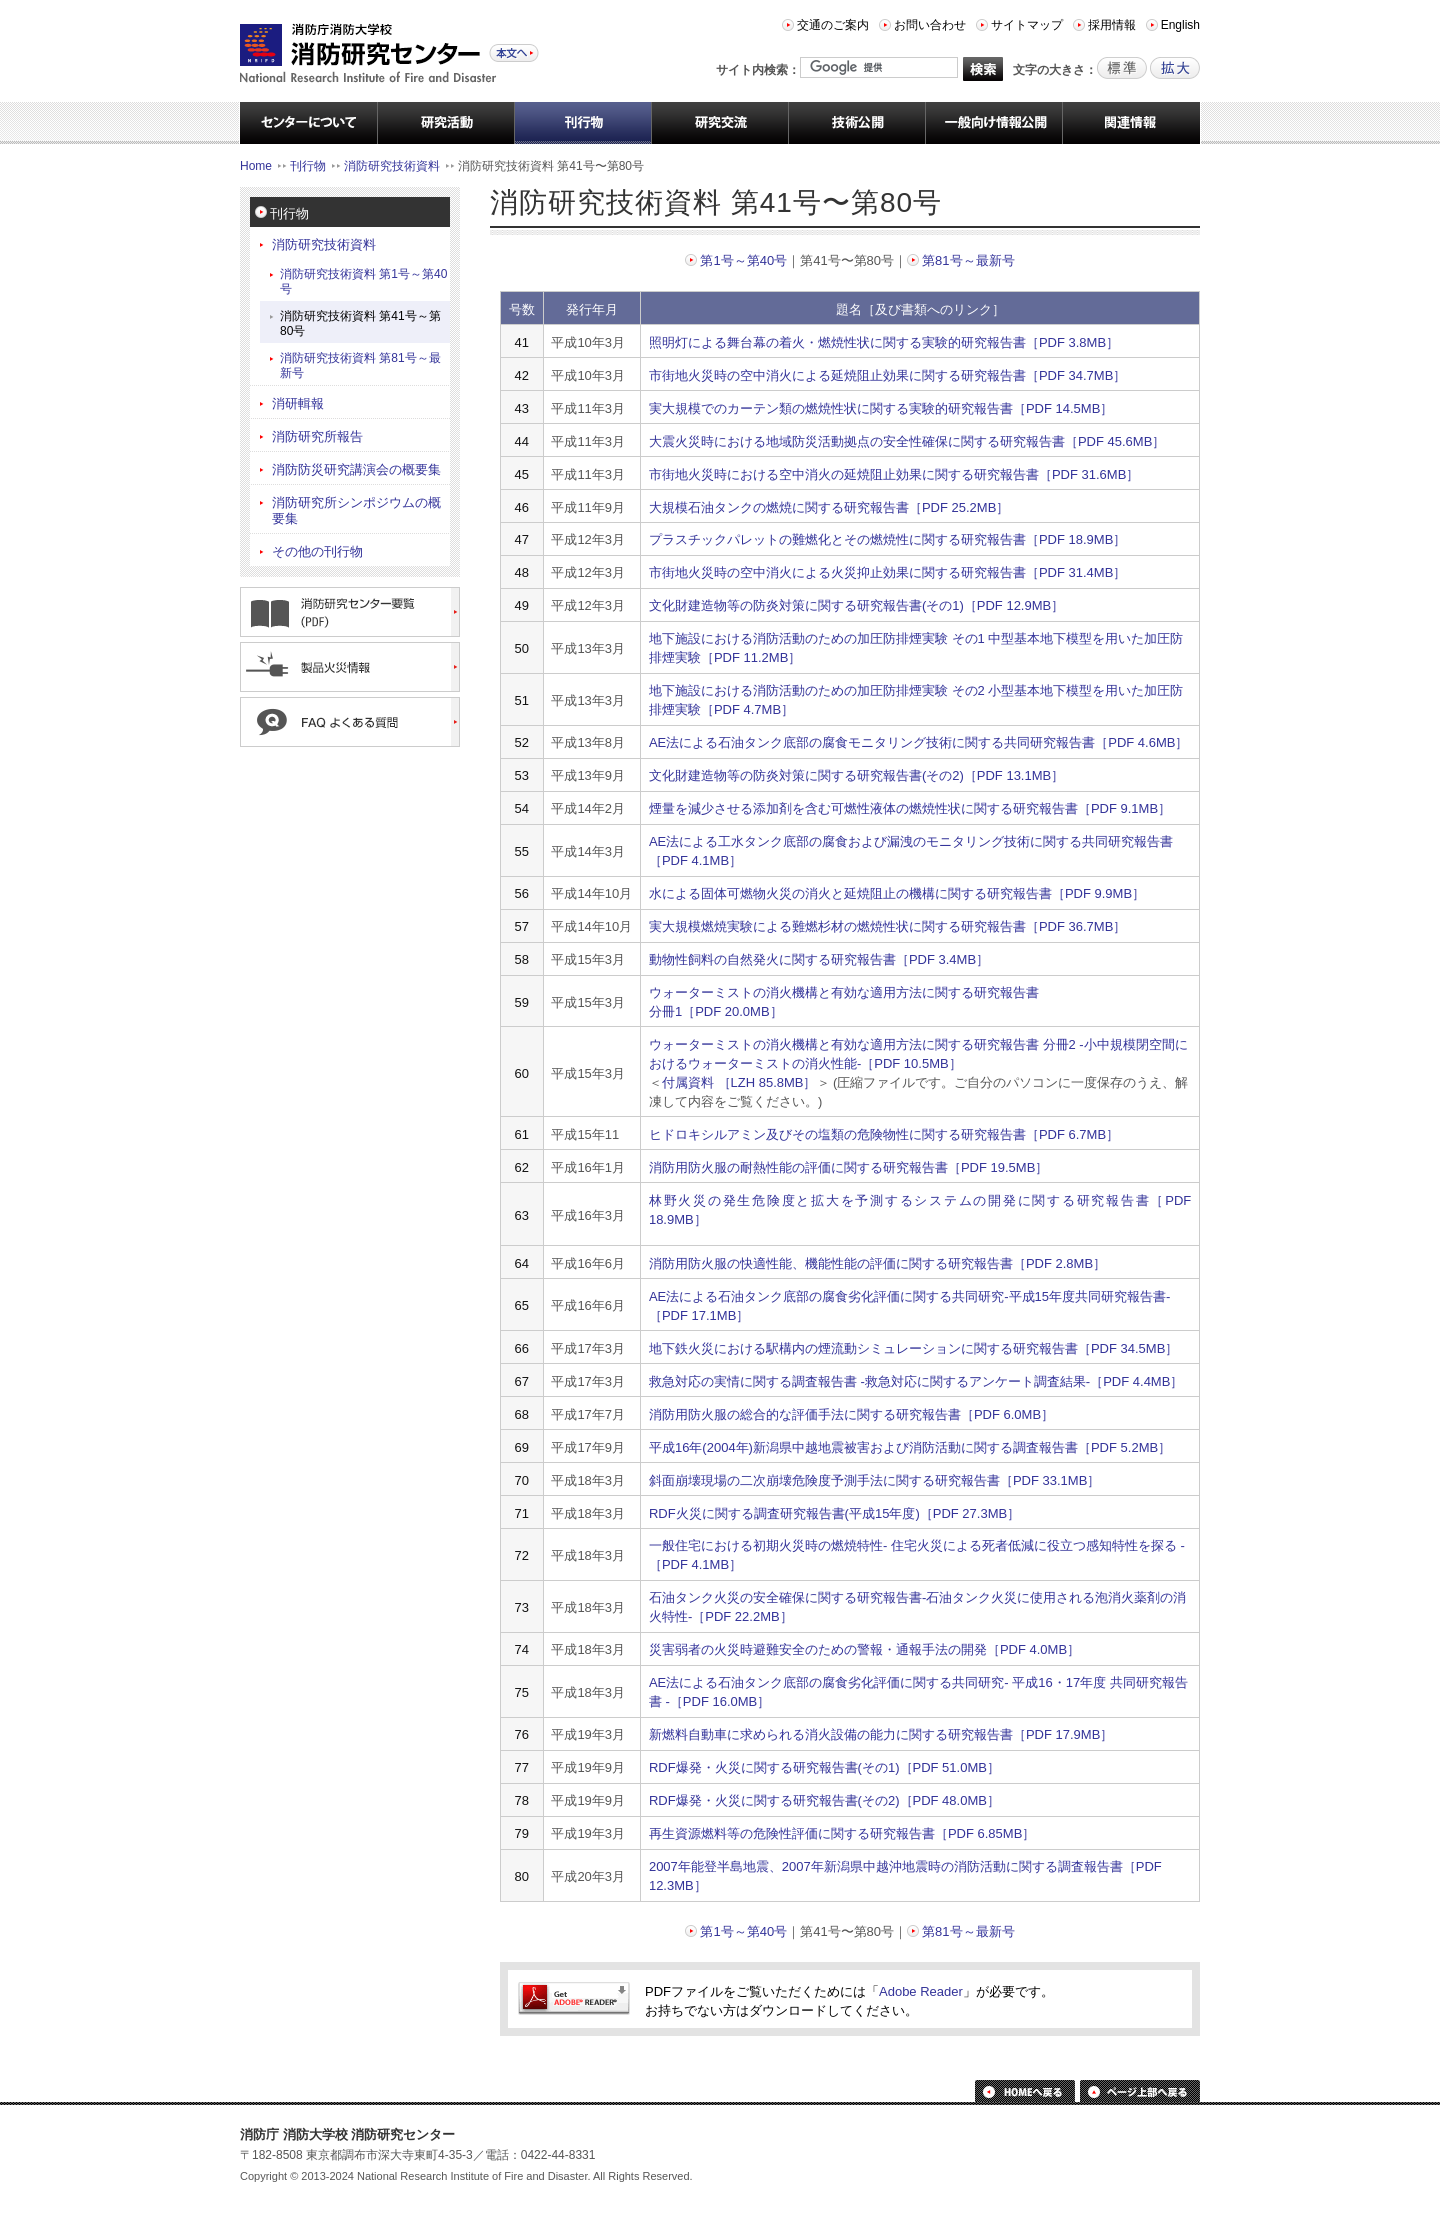 This screenshot has width=1440, height=2219. Describe the element at coordinates (900, 1200) in the screenshot. I see `林野火災の発生危険度と拡大を予測するシステムの開発に関する研究報告書` at that location.